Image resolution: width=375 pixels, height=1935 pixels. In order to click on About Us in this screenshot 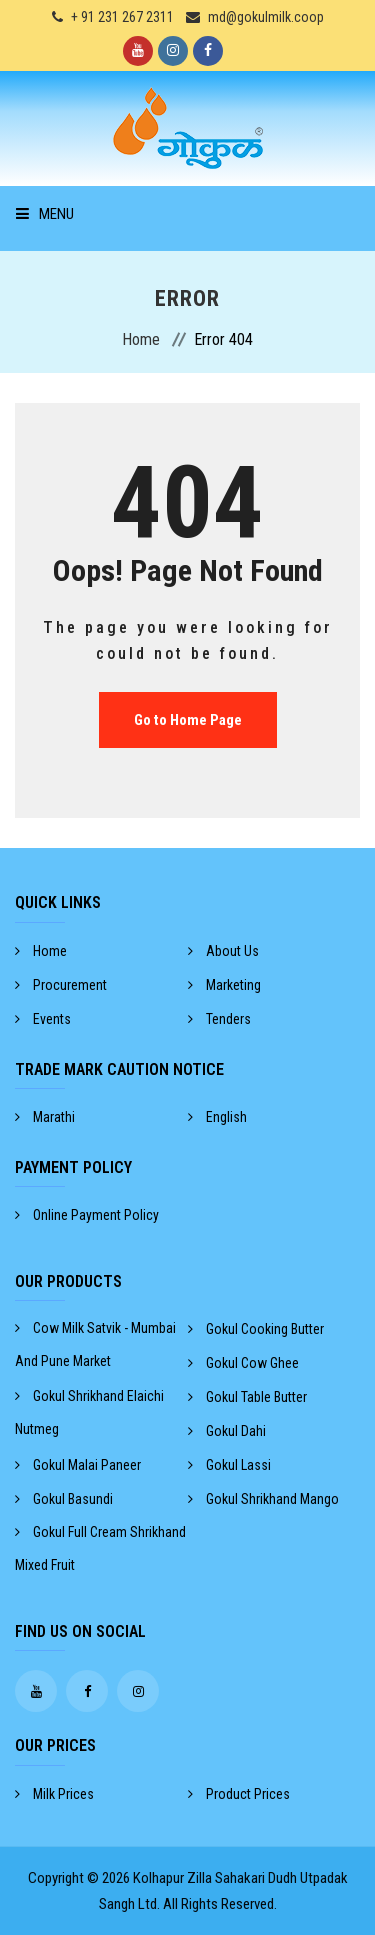, I will do `click(223, 951)`.